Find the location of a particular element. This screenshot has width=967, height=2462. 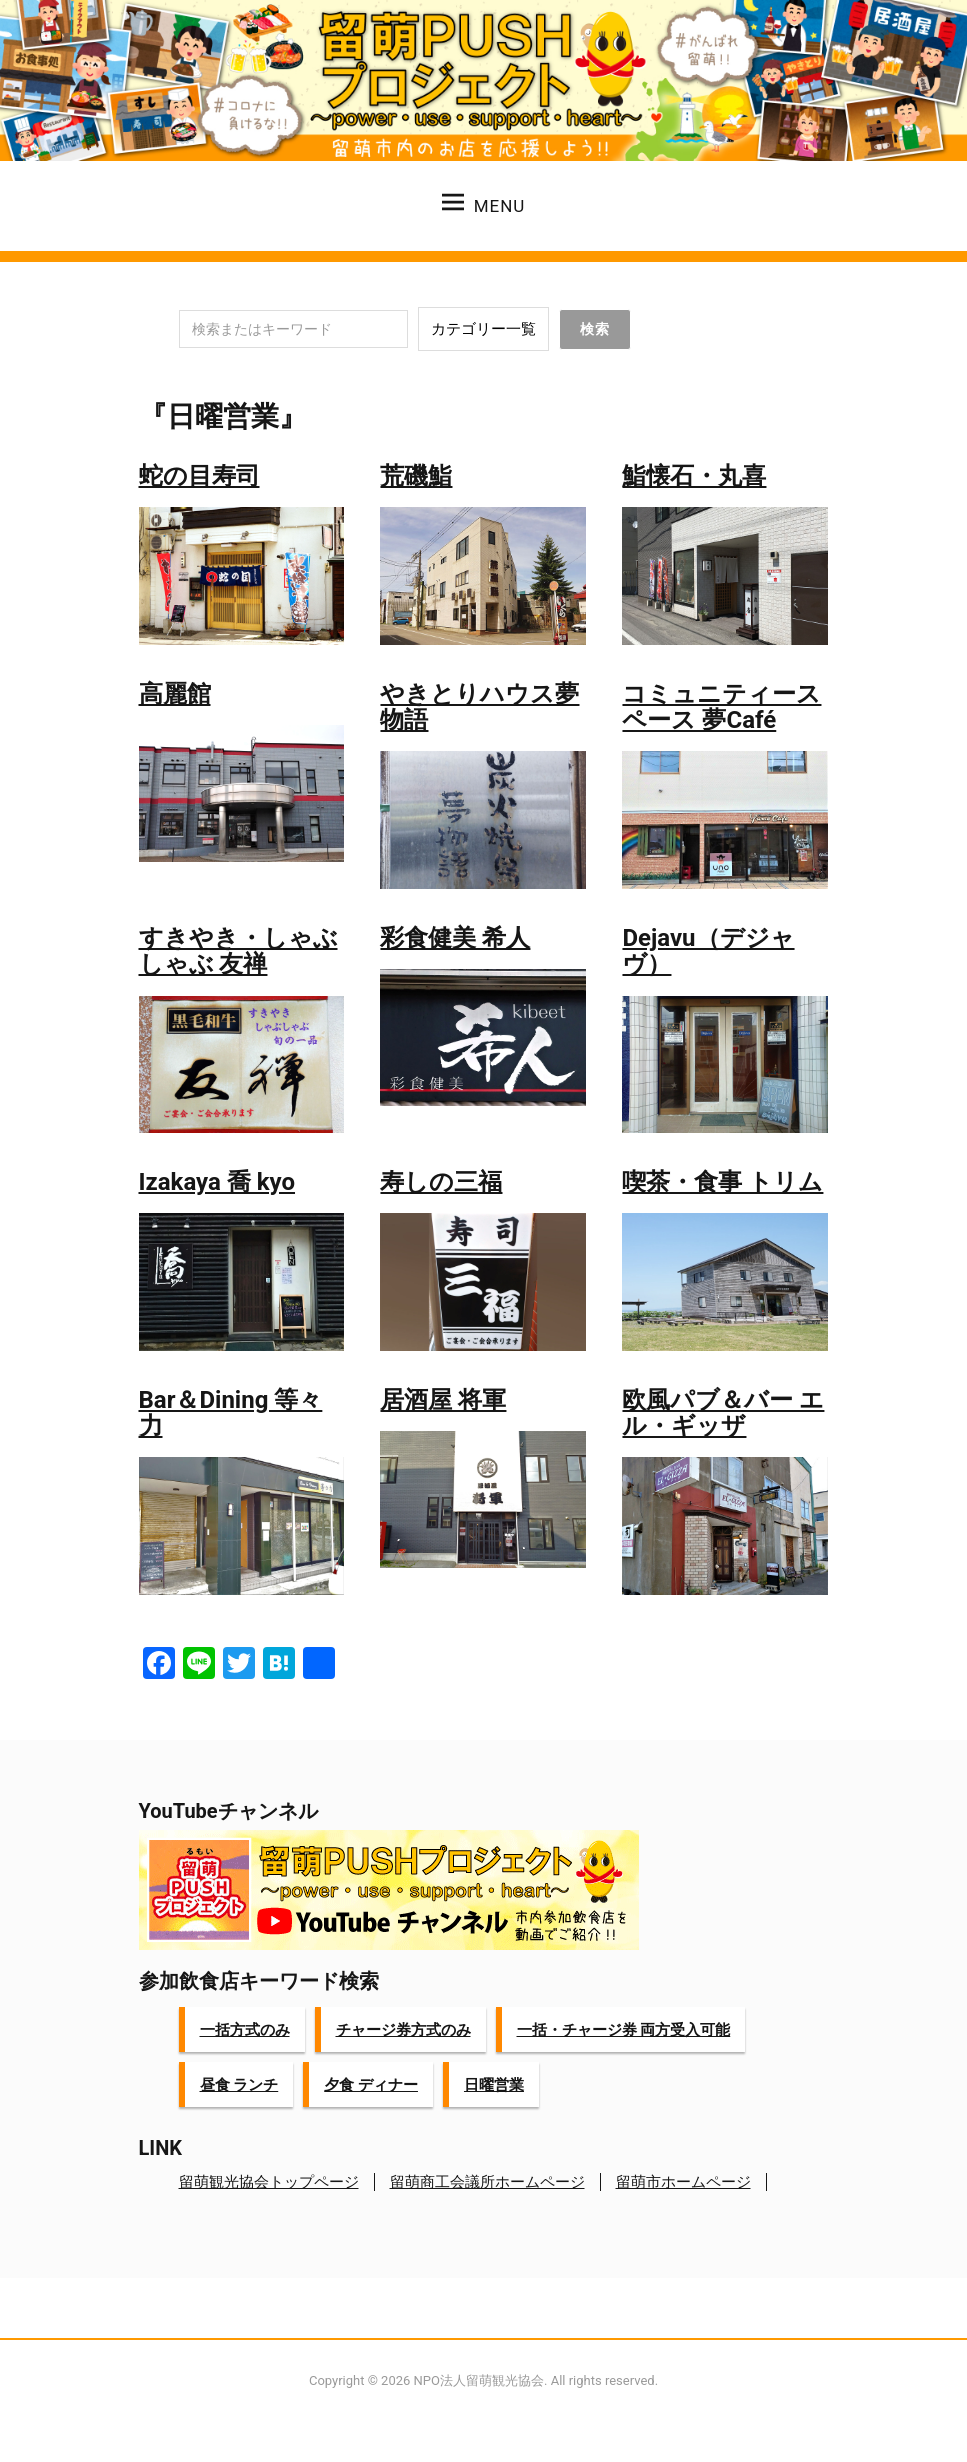

彩食健美 希人 is located at coordinates (455, 938).